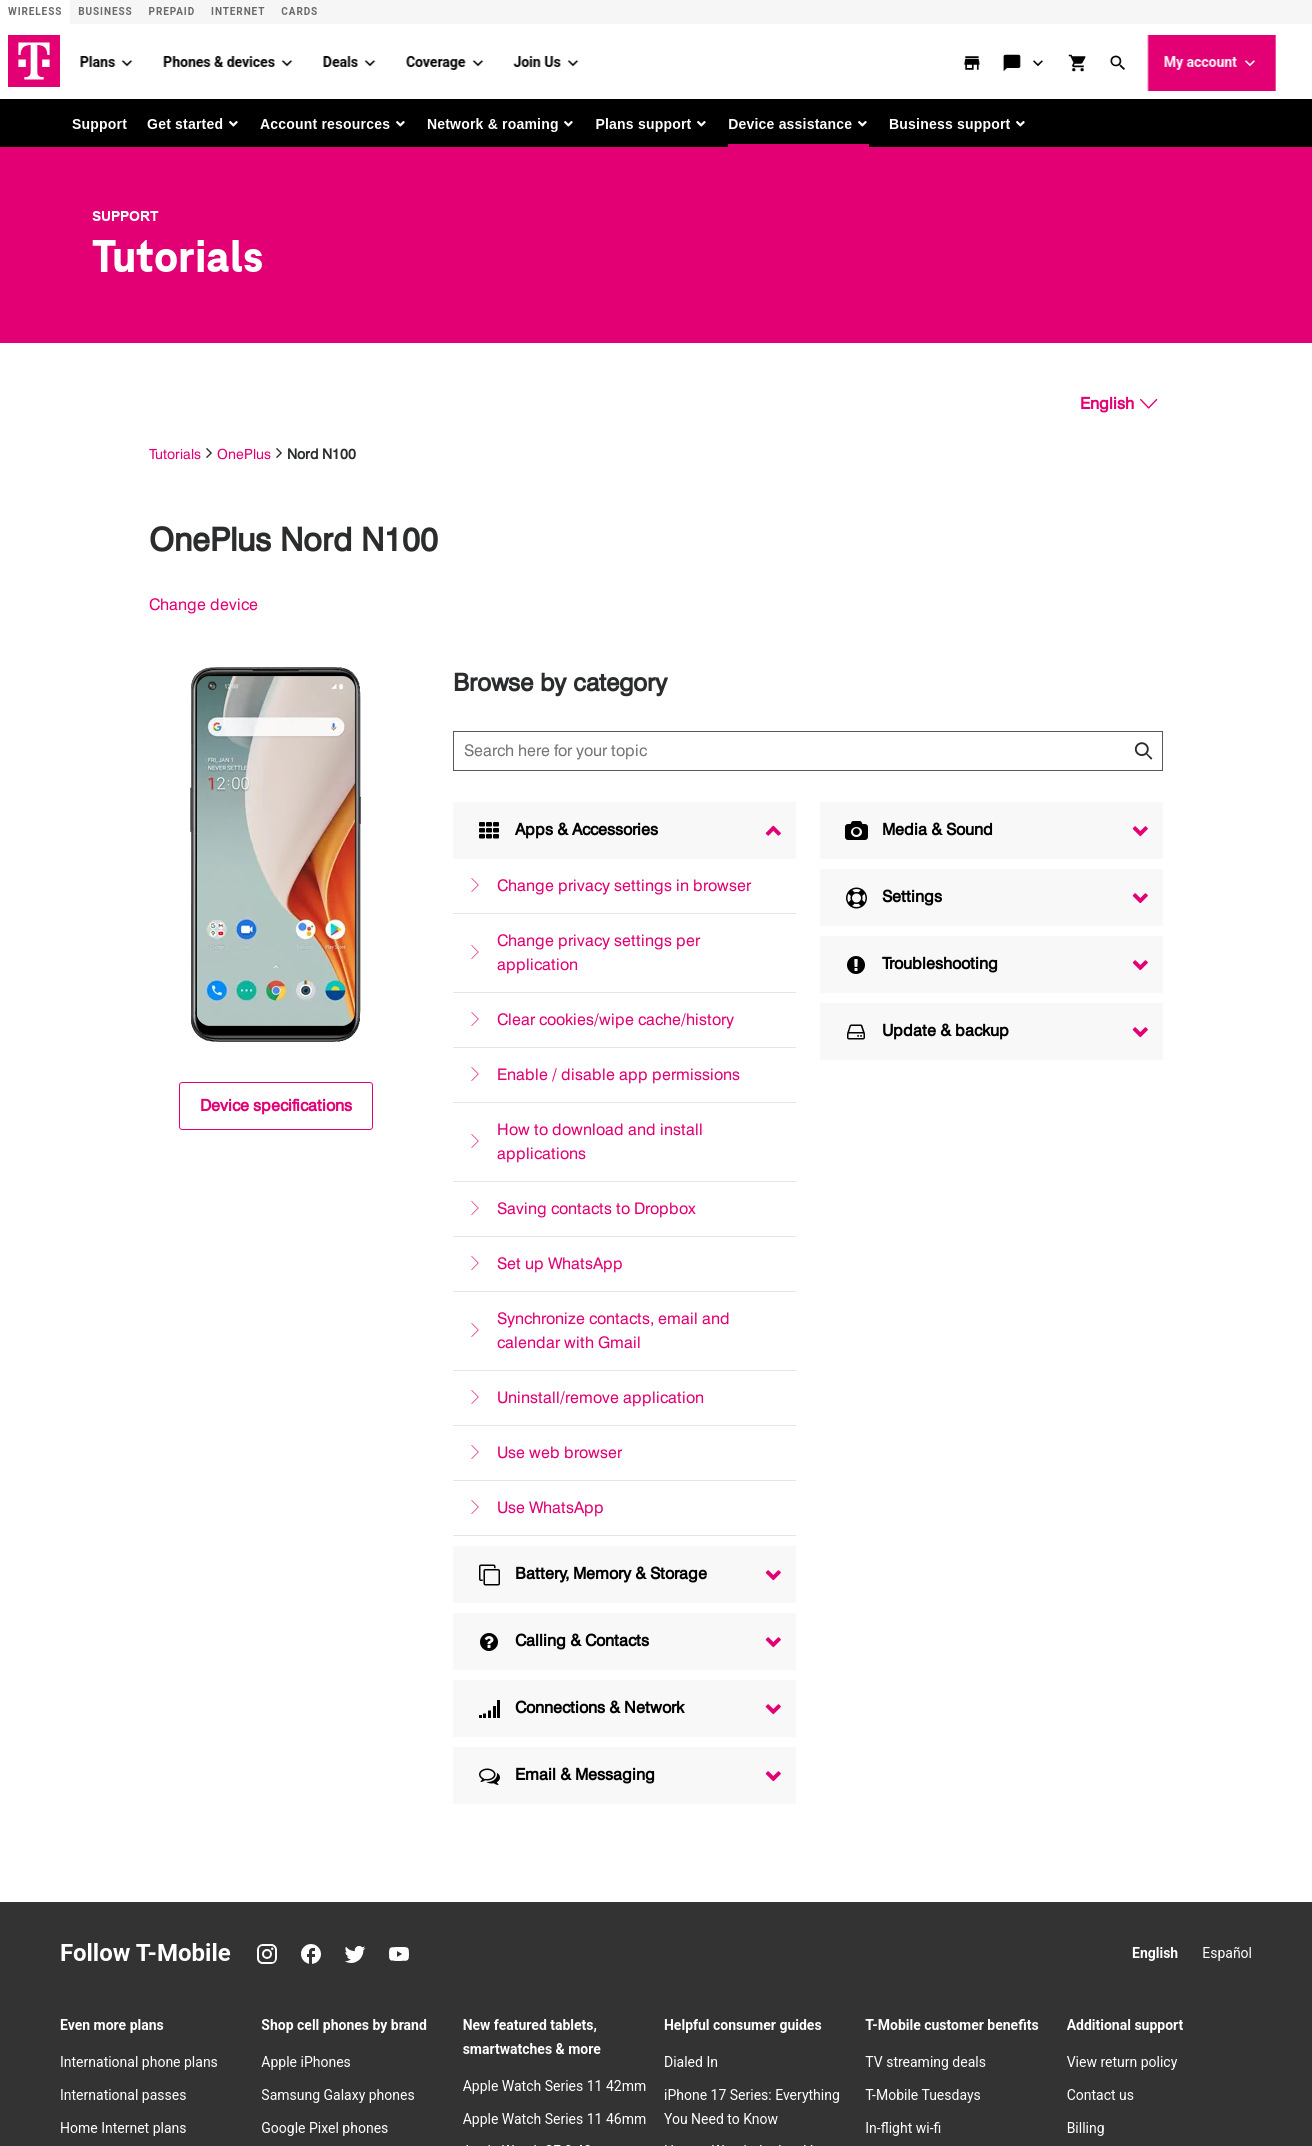 This screenshot has height=2146, width=1312. What do you see at coordinates (172, 11) in the screenshot?
I see `Prepaid [Prepaid site]` at bounding box center [172, 11].